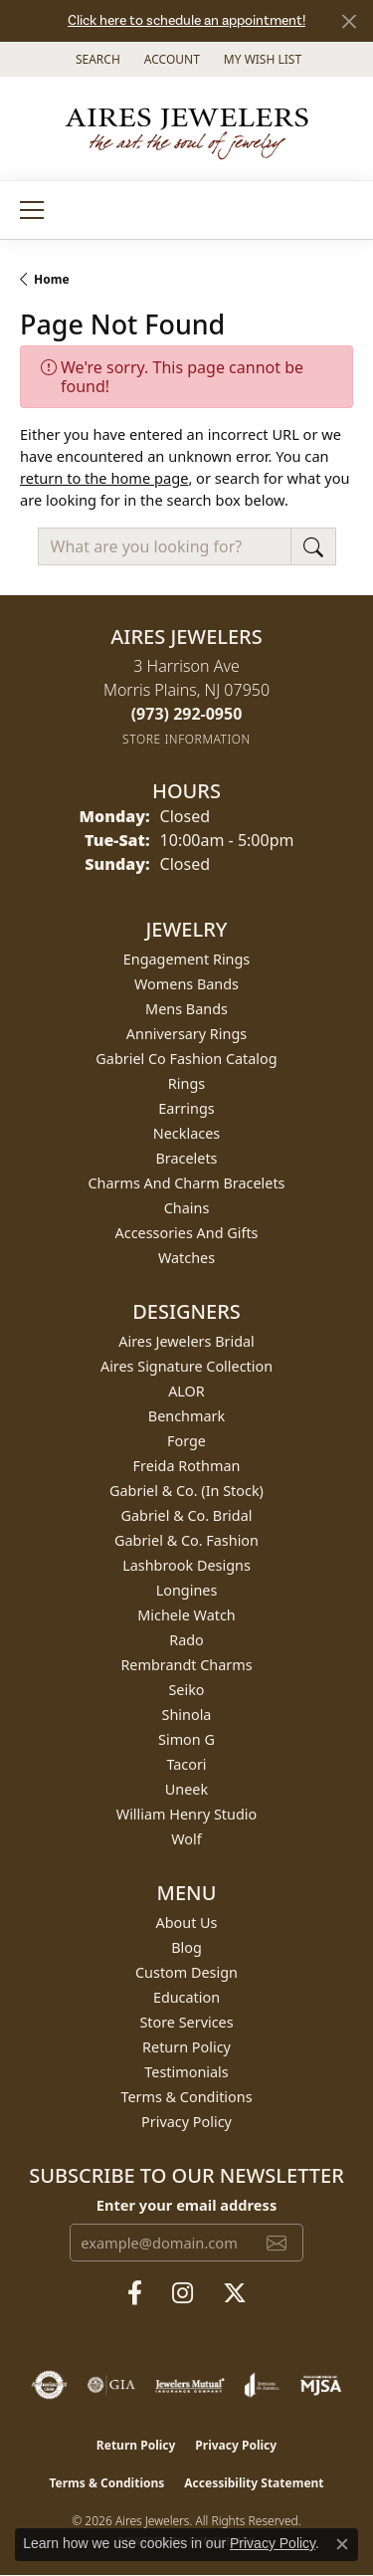 Image resolution: width=373 pixels, height=2576 pixels. What do you see at coordinates (186, 1639) in the screenshot?
I see `Rado [menuitem]` at bounding box center [186, 1639].